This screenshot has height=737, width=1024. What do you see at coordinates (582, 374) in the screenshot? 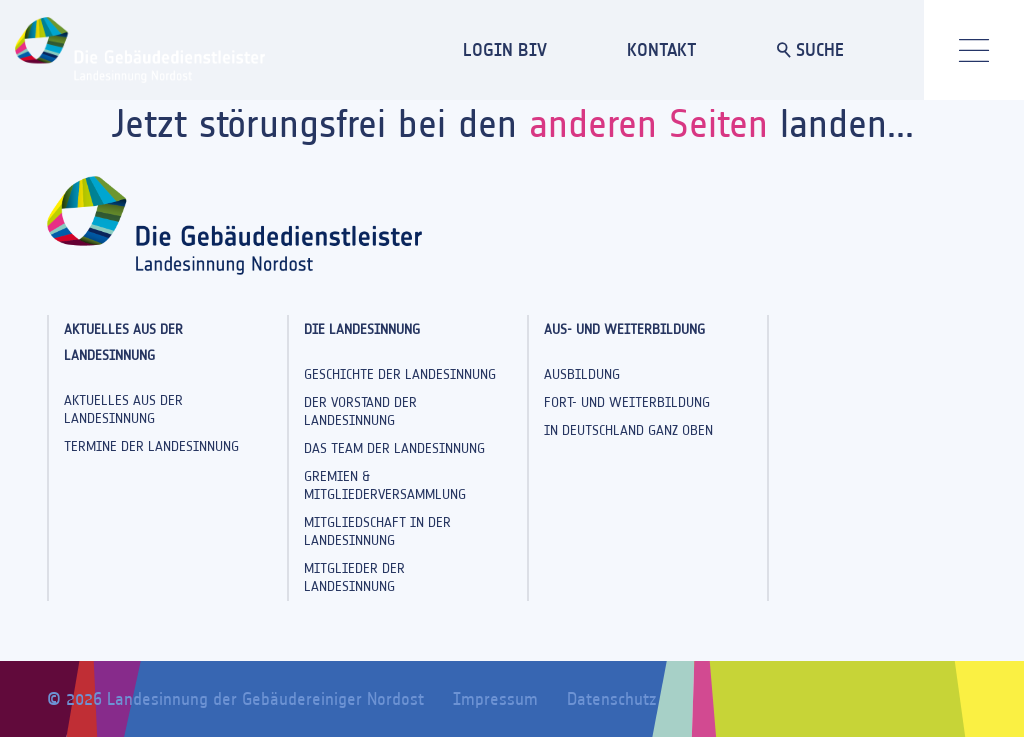
I see `Ausbildung` at bounding box center [582, 374].